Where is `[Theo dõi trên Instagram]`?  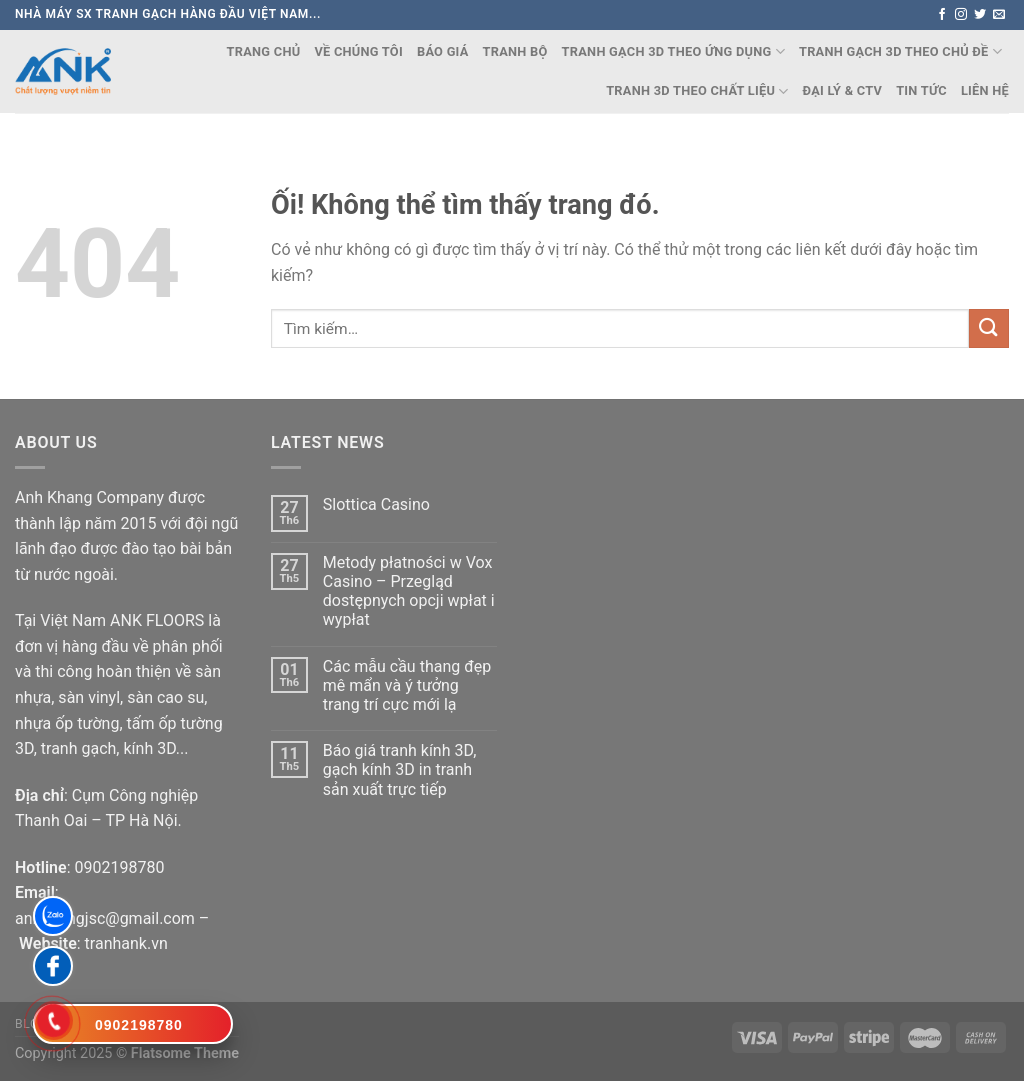
[Theo dõi trên Instagram] is located at coordinates (961, 15).